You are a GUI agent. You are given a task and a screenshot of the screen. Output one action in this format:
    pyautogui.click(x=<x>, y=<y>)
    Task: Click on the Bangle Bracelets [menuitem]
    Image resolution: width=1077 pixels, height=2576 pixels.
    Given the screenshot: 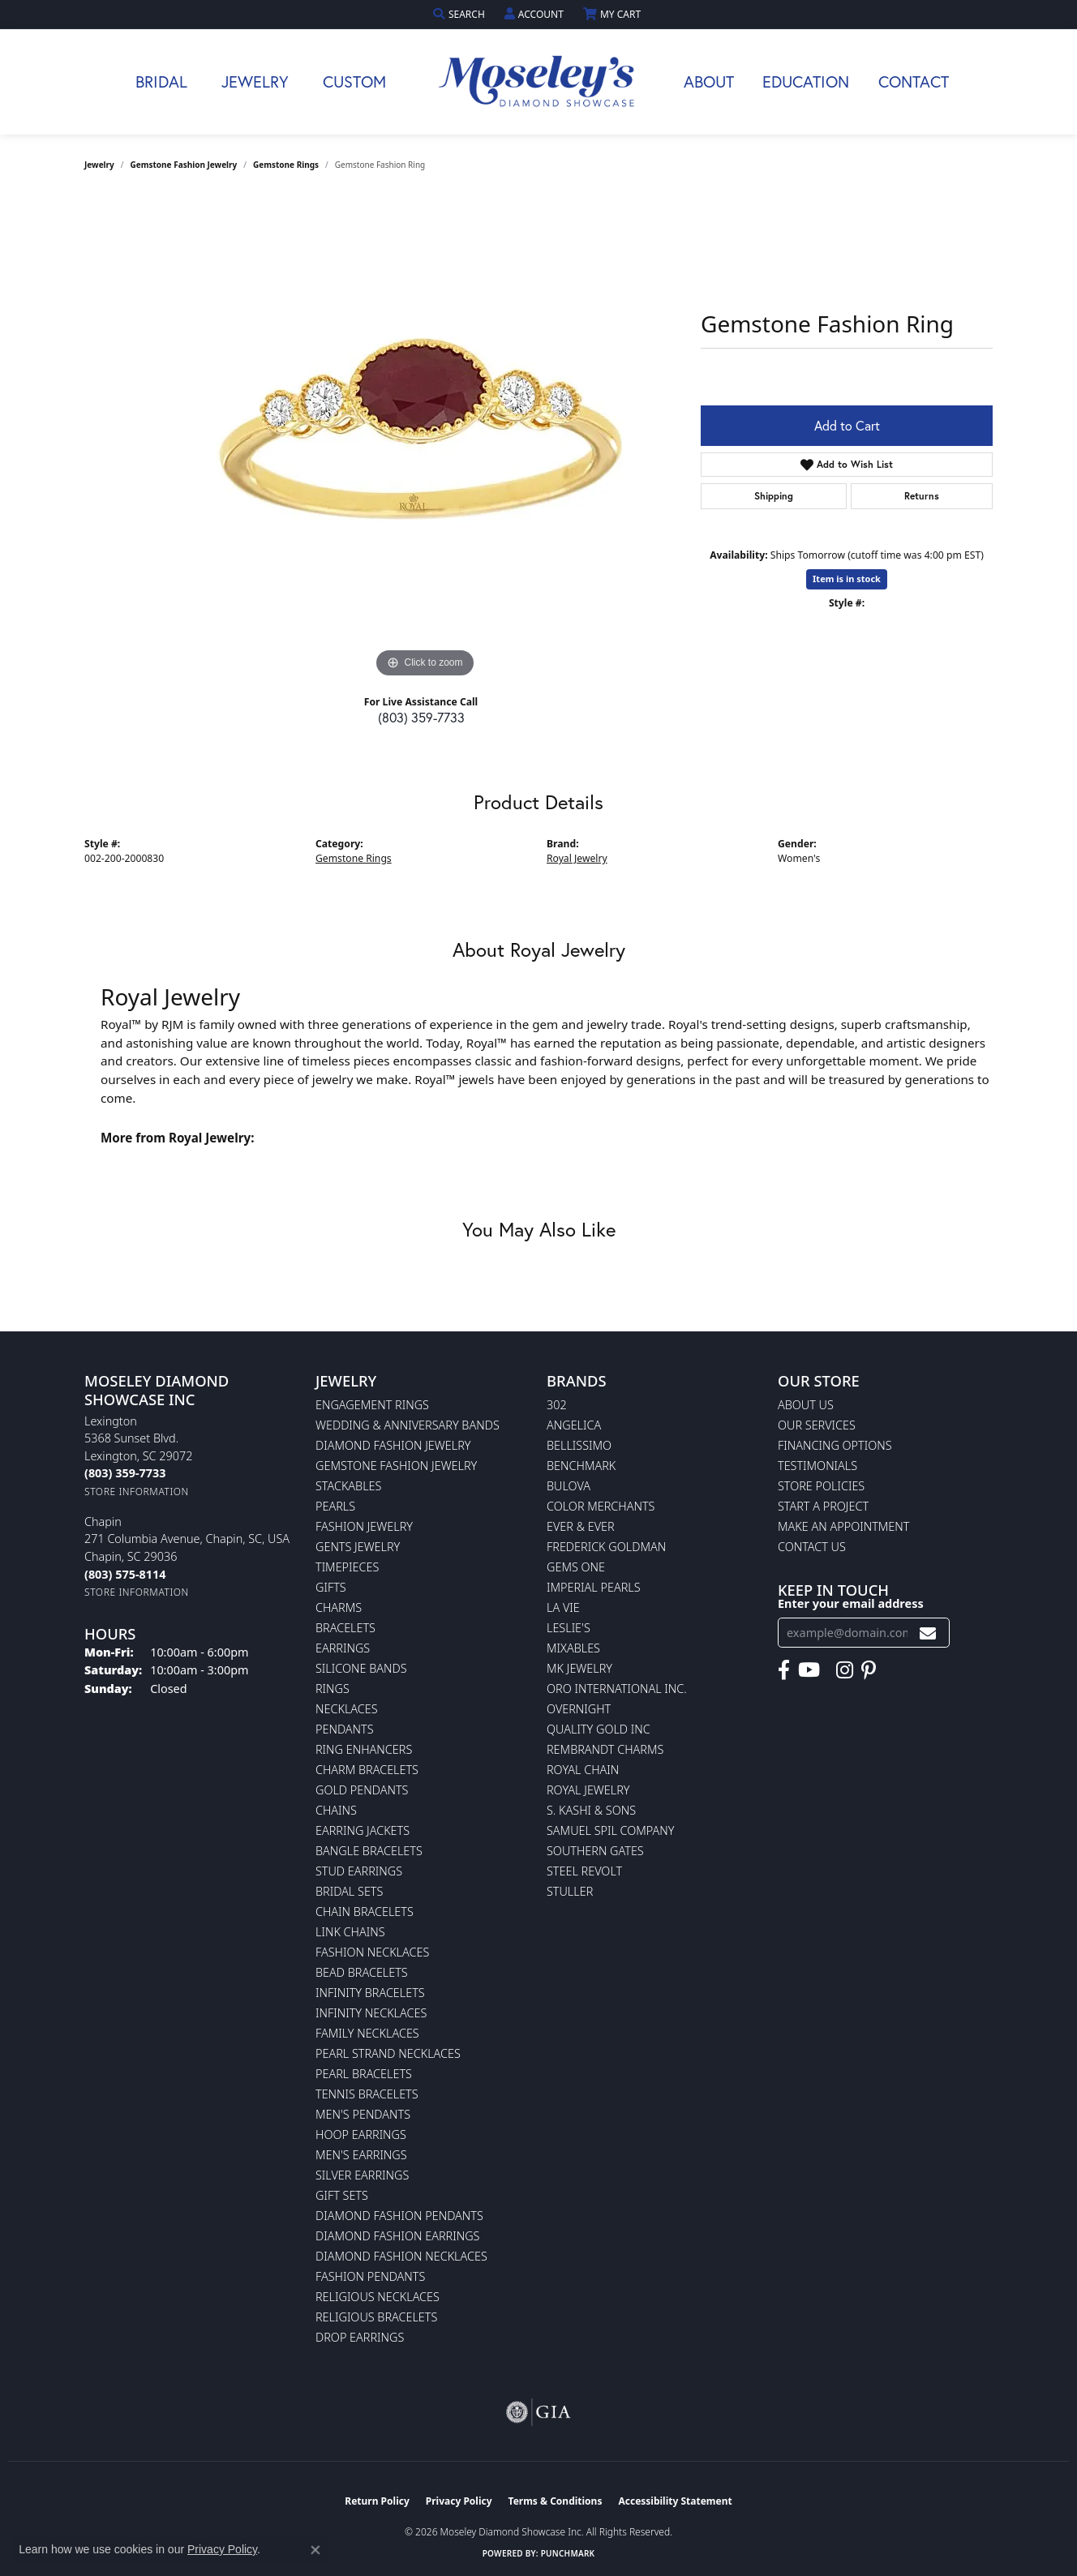 What is the action you would take?
    pyautogui.click(x=369, y=1850)
    